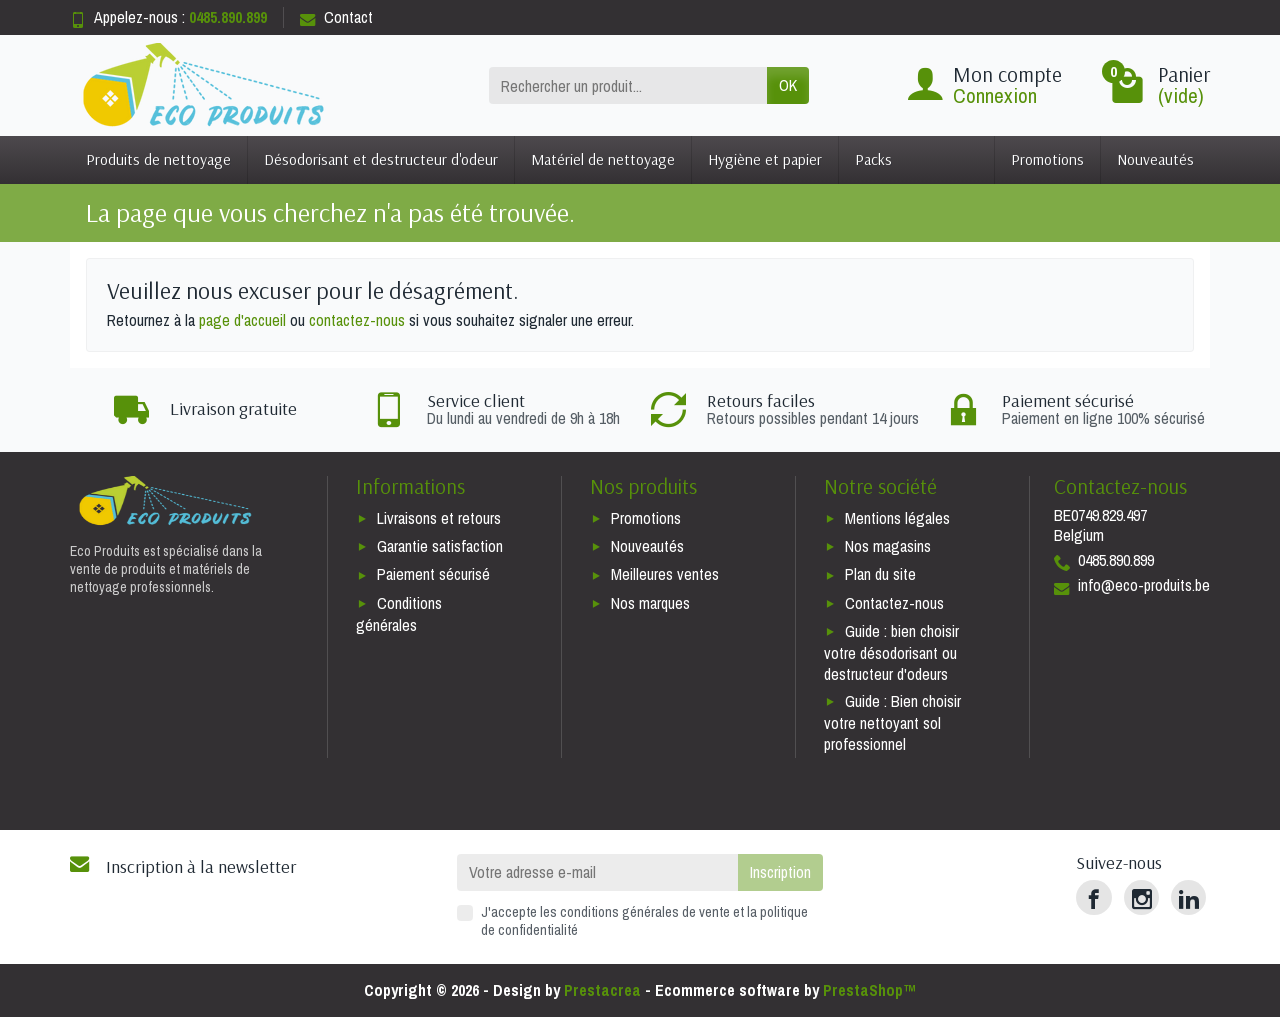  Describe the element at coordinates (439, 518) in the screenshot. I see `Livraisons et retours` at that location.